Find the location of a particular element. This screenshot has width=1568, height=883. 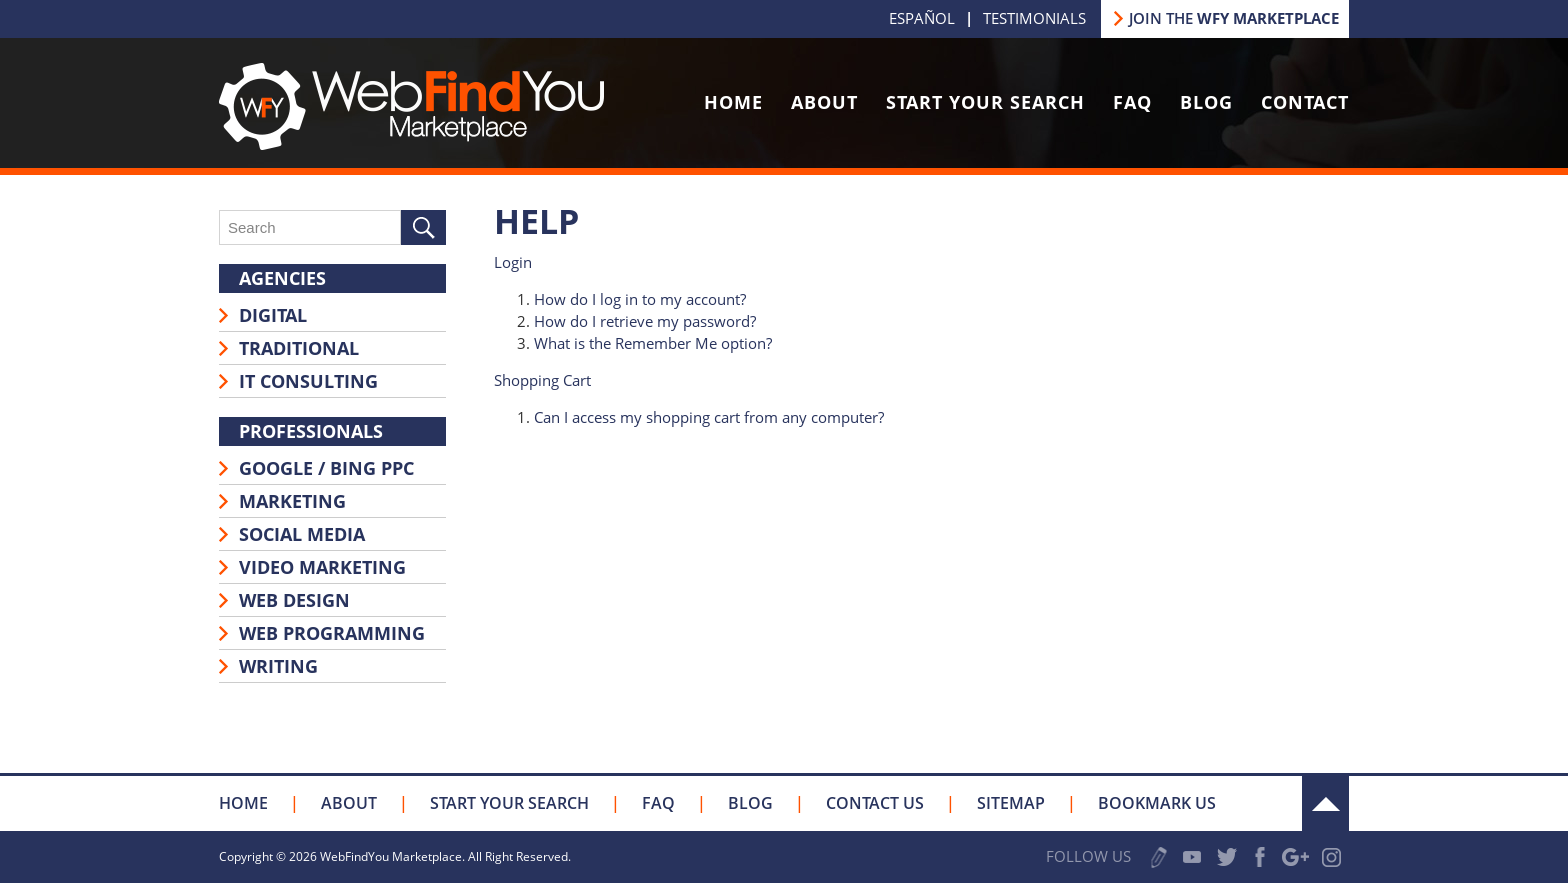

Bookmark Us [Click to Bookmark Us] is located at coordinates (1157, 803).